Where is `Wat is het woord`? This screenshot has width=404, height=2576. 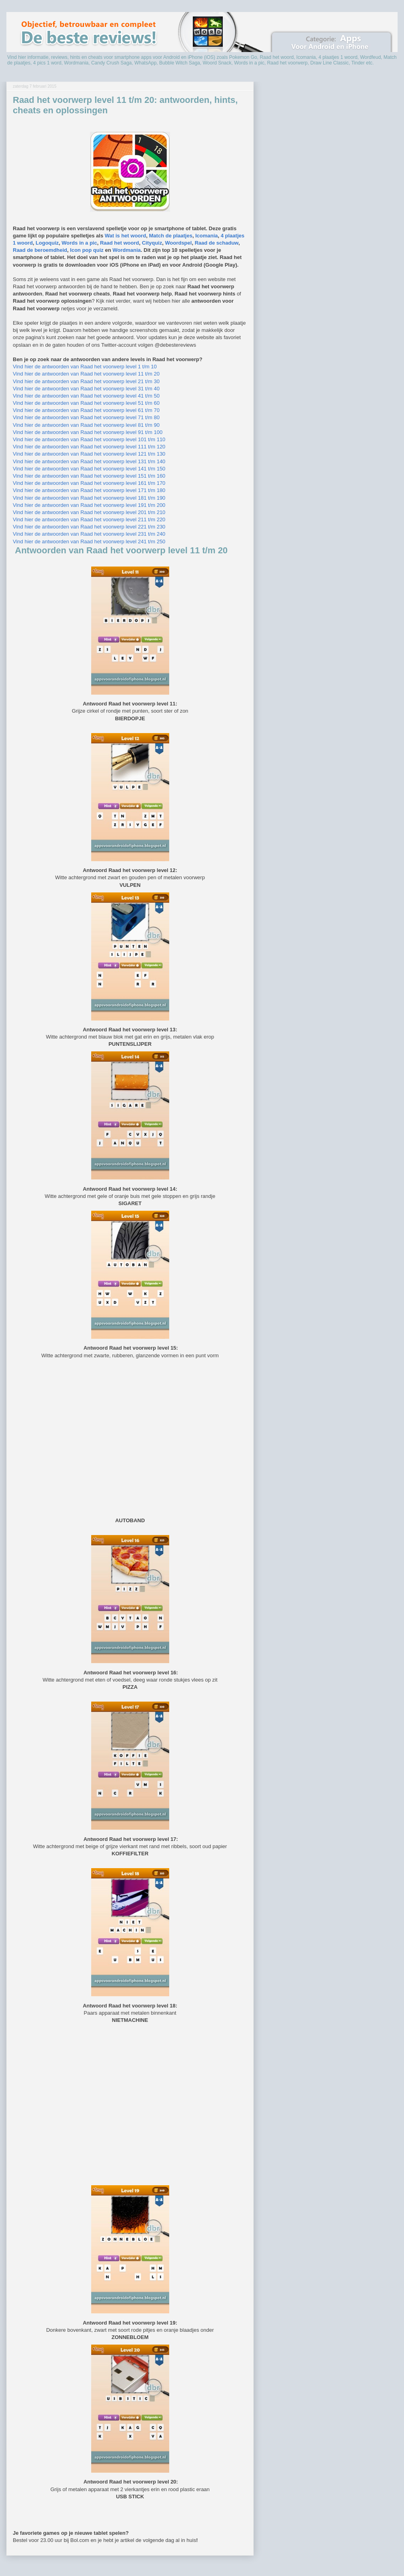
Wat is het woord is located at coordinates (125, 236).